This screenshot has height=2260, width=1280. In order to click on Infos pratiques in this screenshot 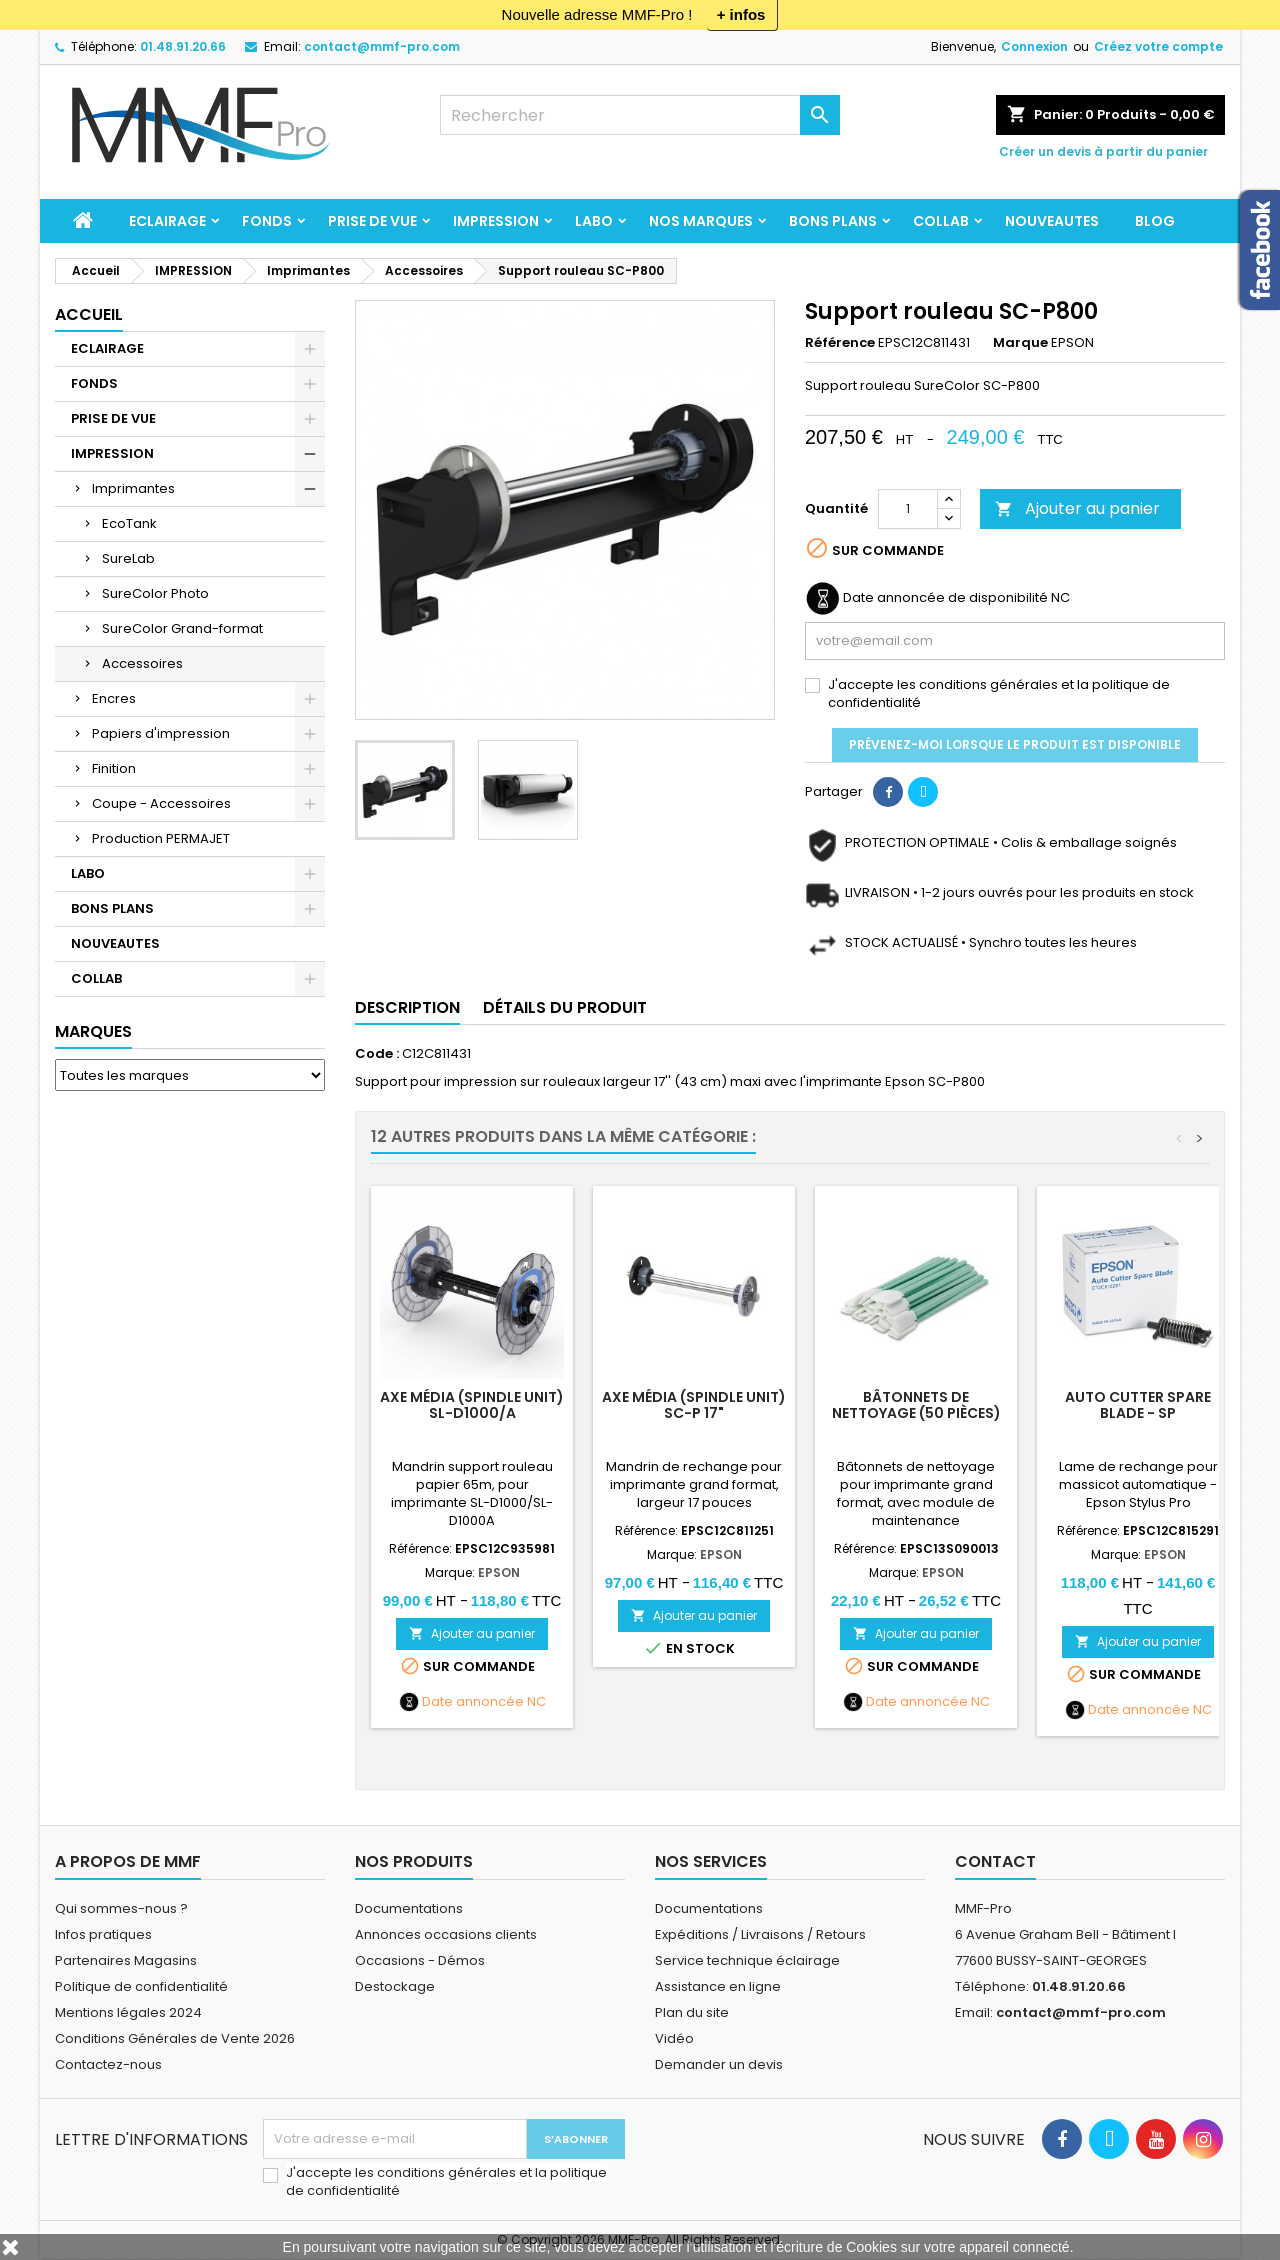, I will do `click(103, 1934)`.